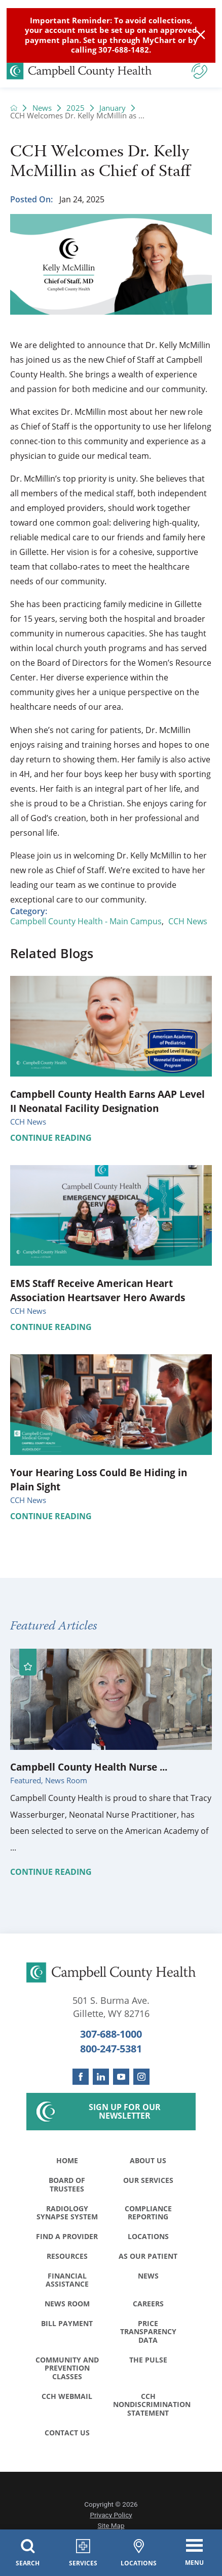 This screenshot has height=2576, width=222. I want to click on Campbell County Health - Main Campus, so click(86, 921).